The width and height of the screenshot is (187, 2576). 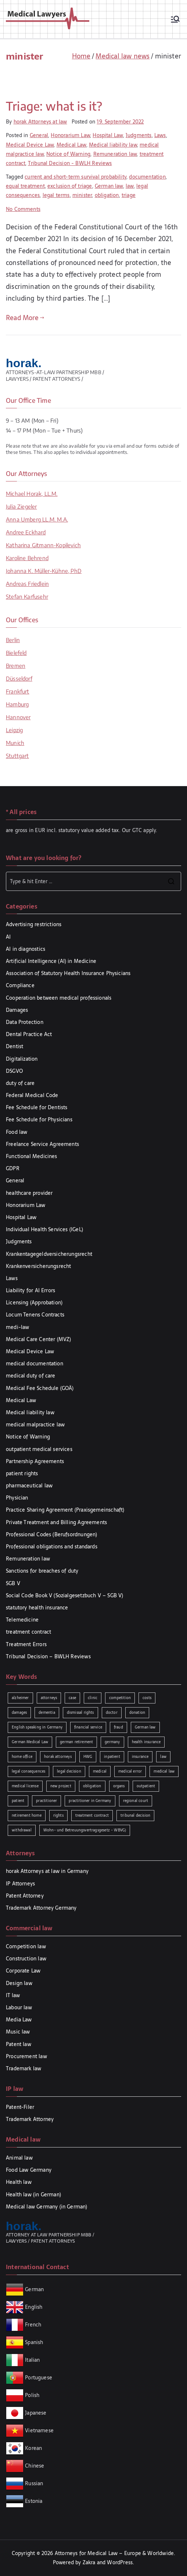 I want to click on withdrawal [withdrawal (1 item)], so click(x=22, y=1830).